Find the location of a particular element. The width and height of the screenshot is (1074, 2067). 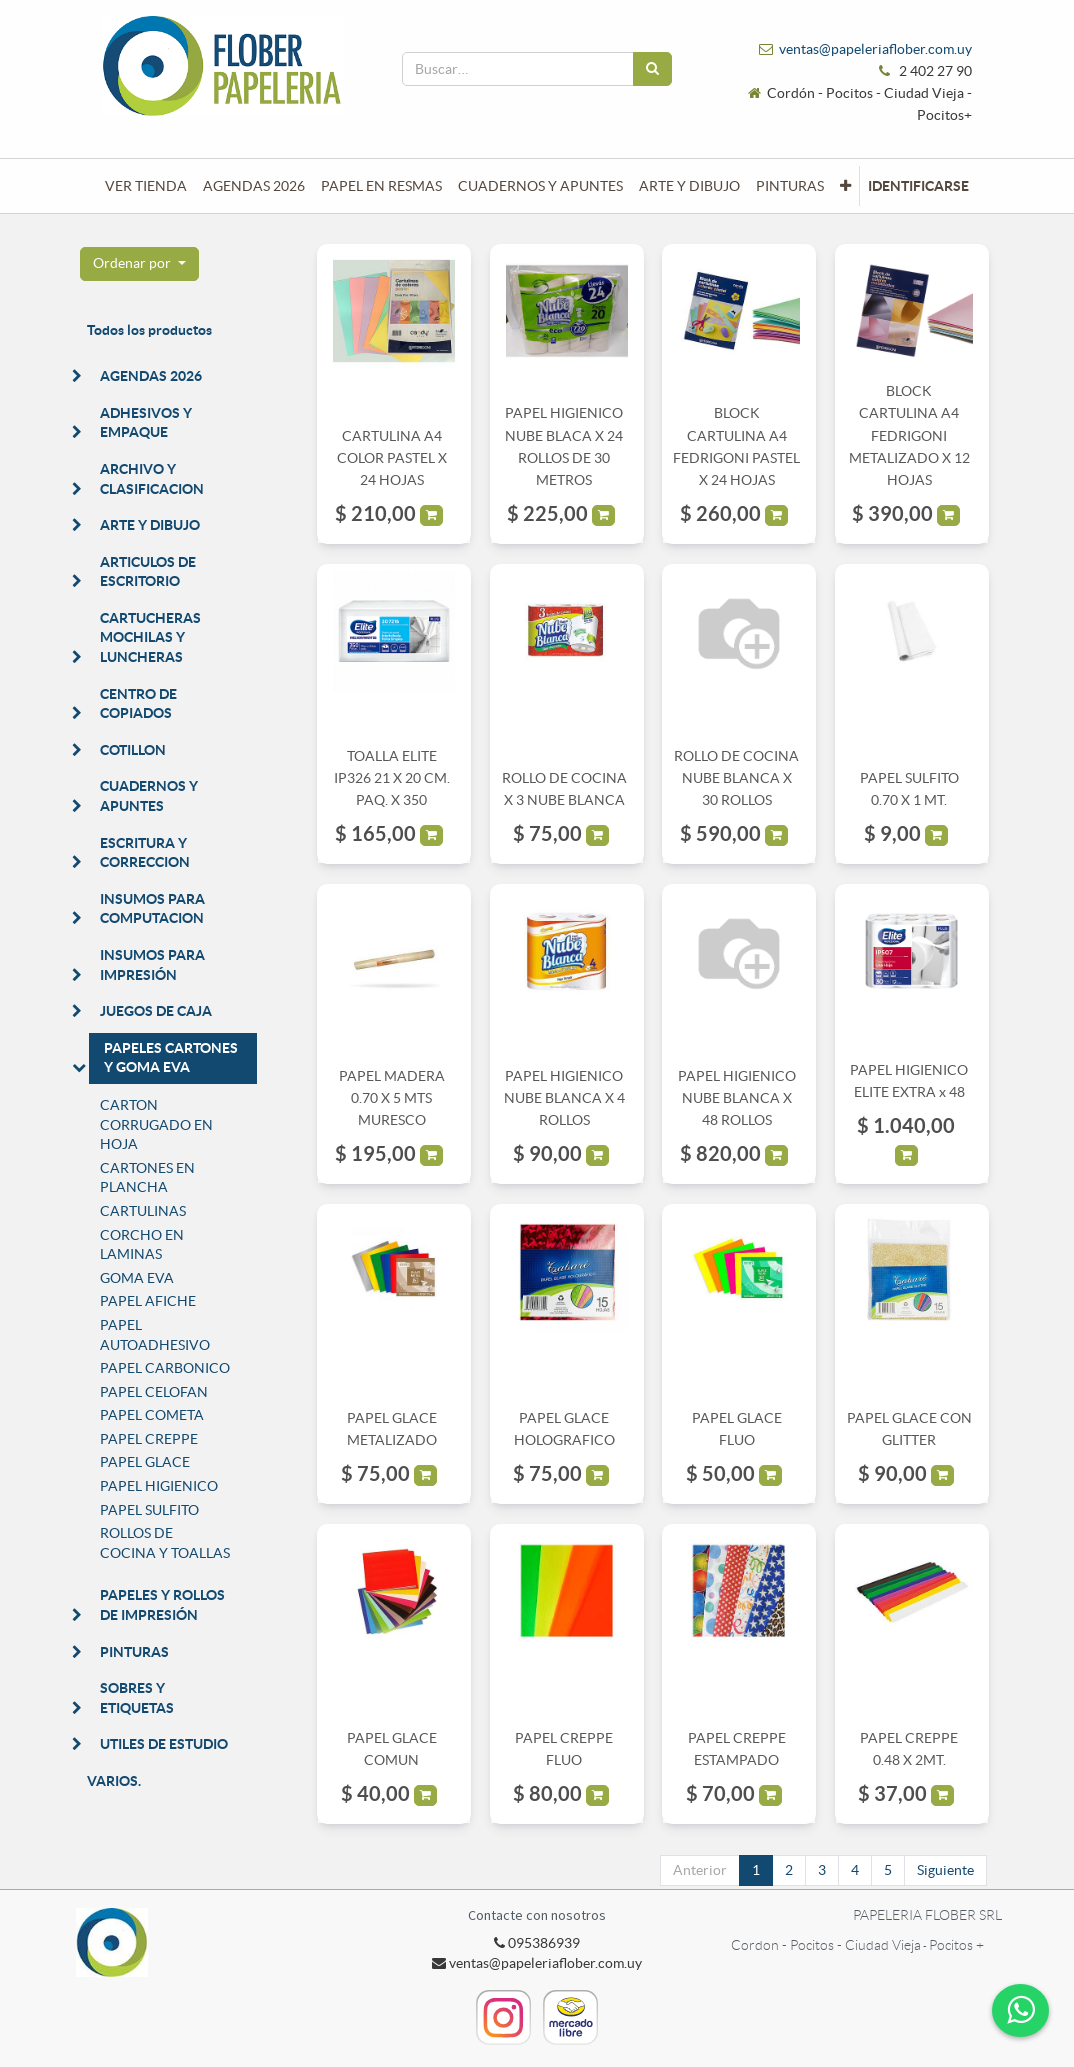

PAPEL MADERA 0.70 X 5 MTS MURESCO is located at coordinates (392, 1098).